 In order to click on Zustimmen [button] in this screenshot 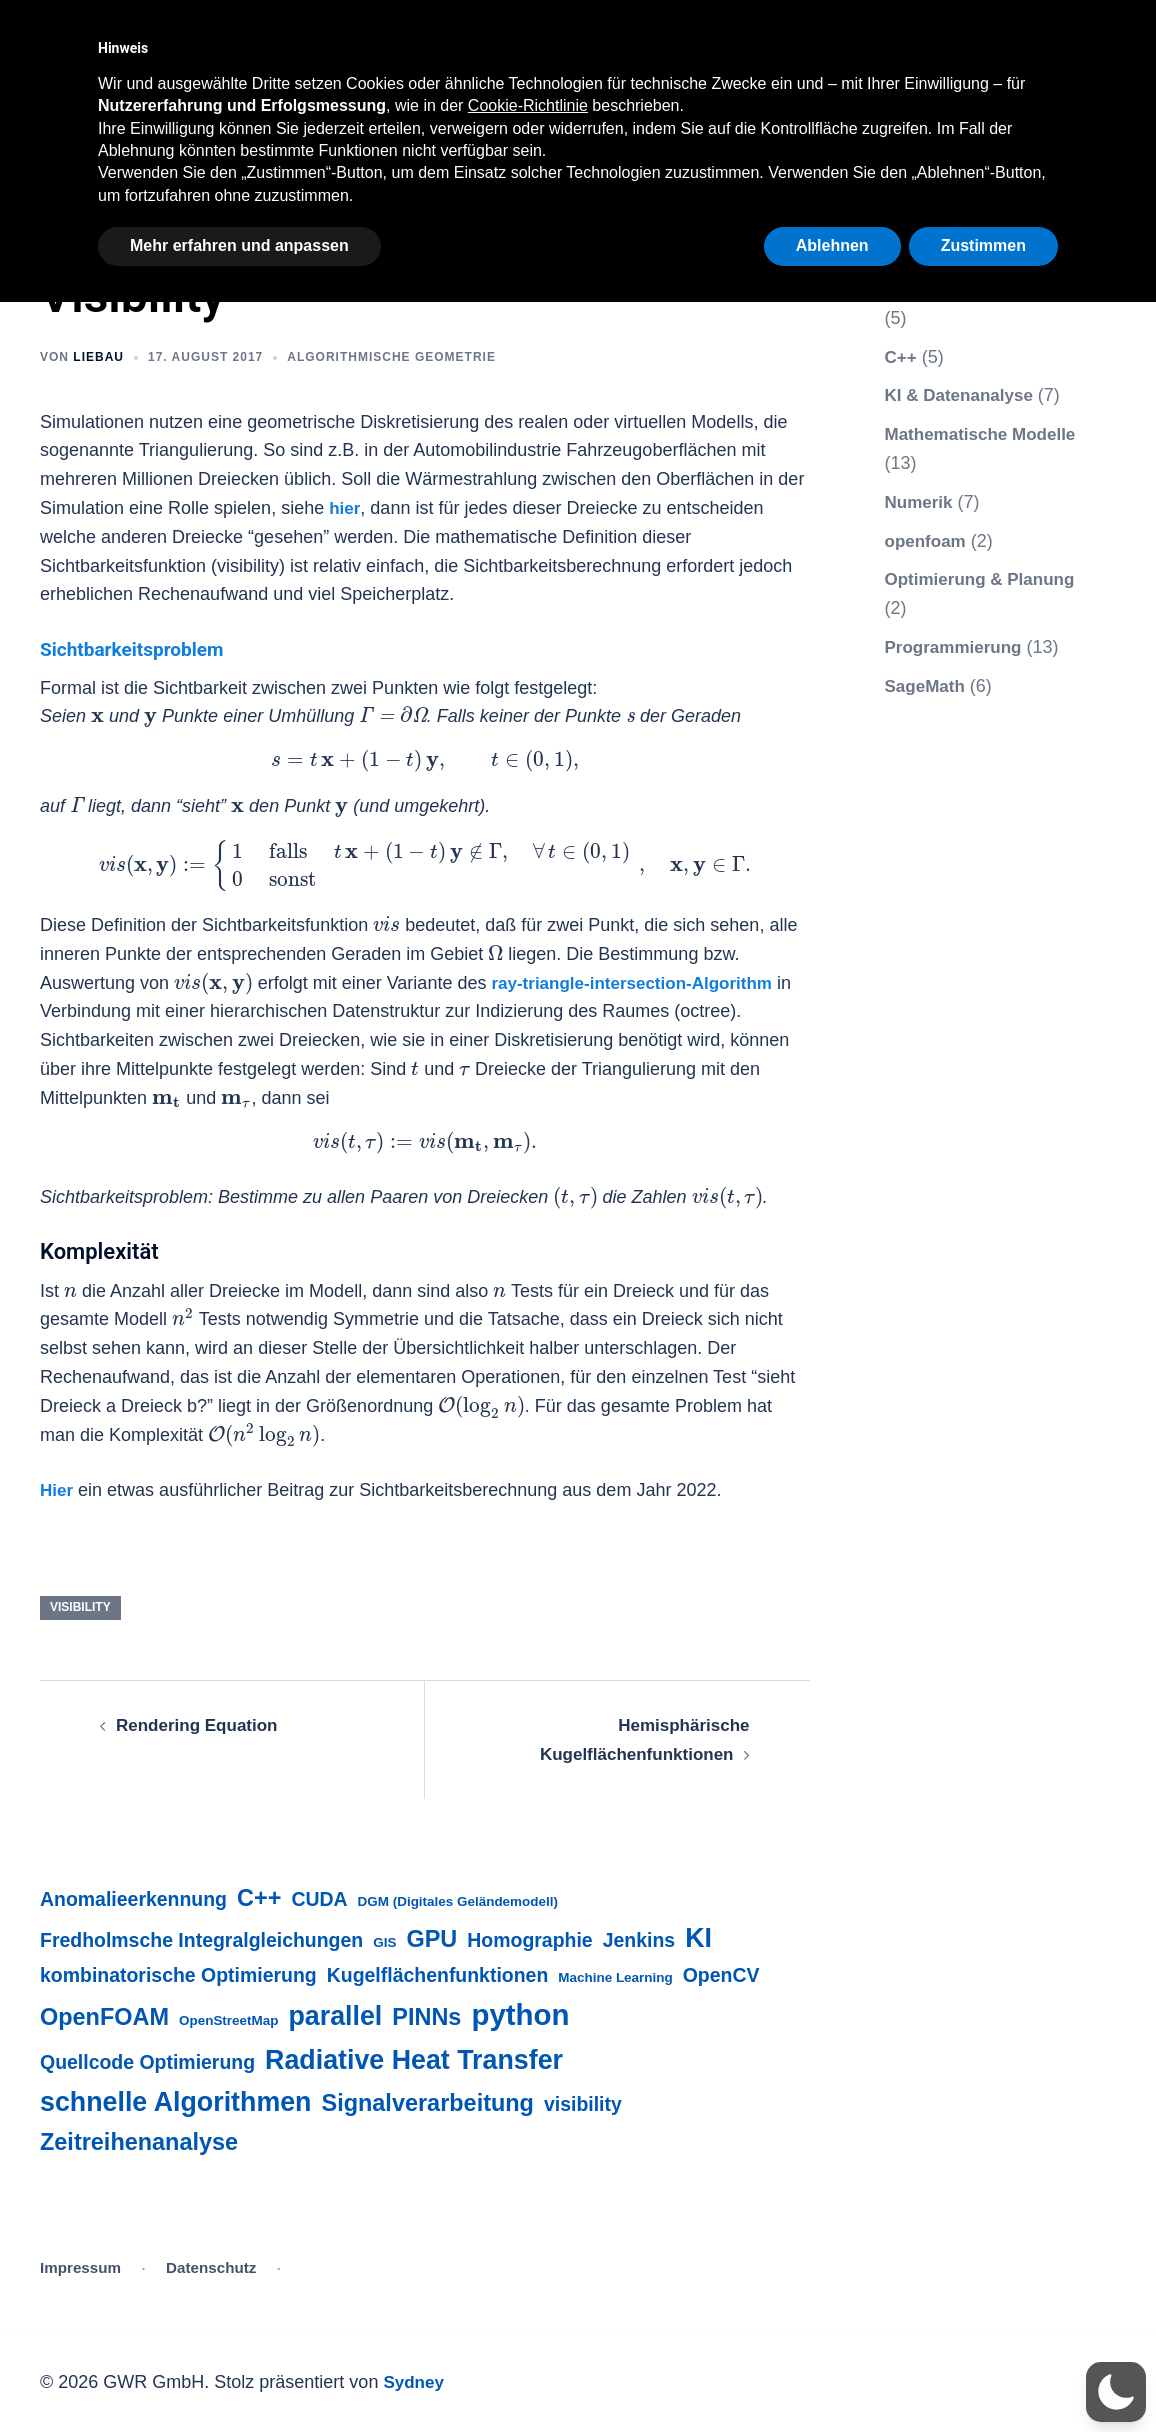, I will do `click(983, 245)`.